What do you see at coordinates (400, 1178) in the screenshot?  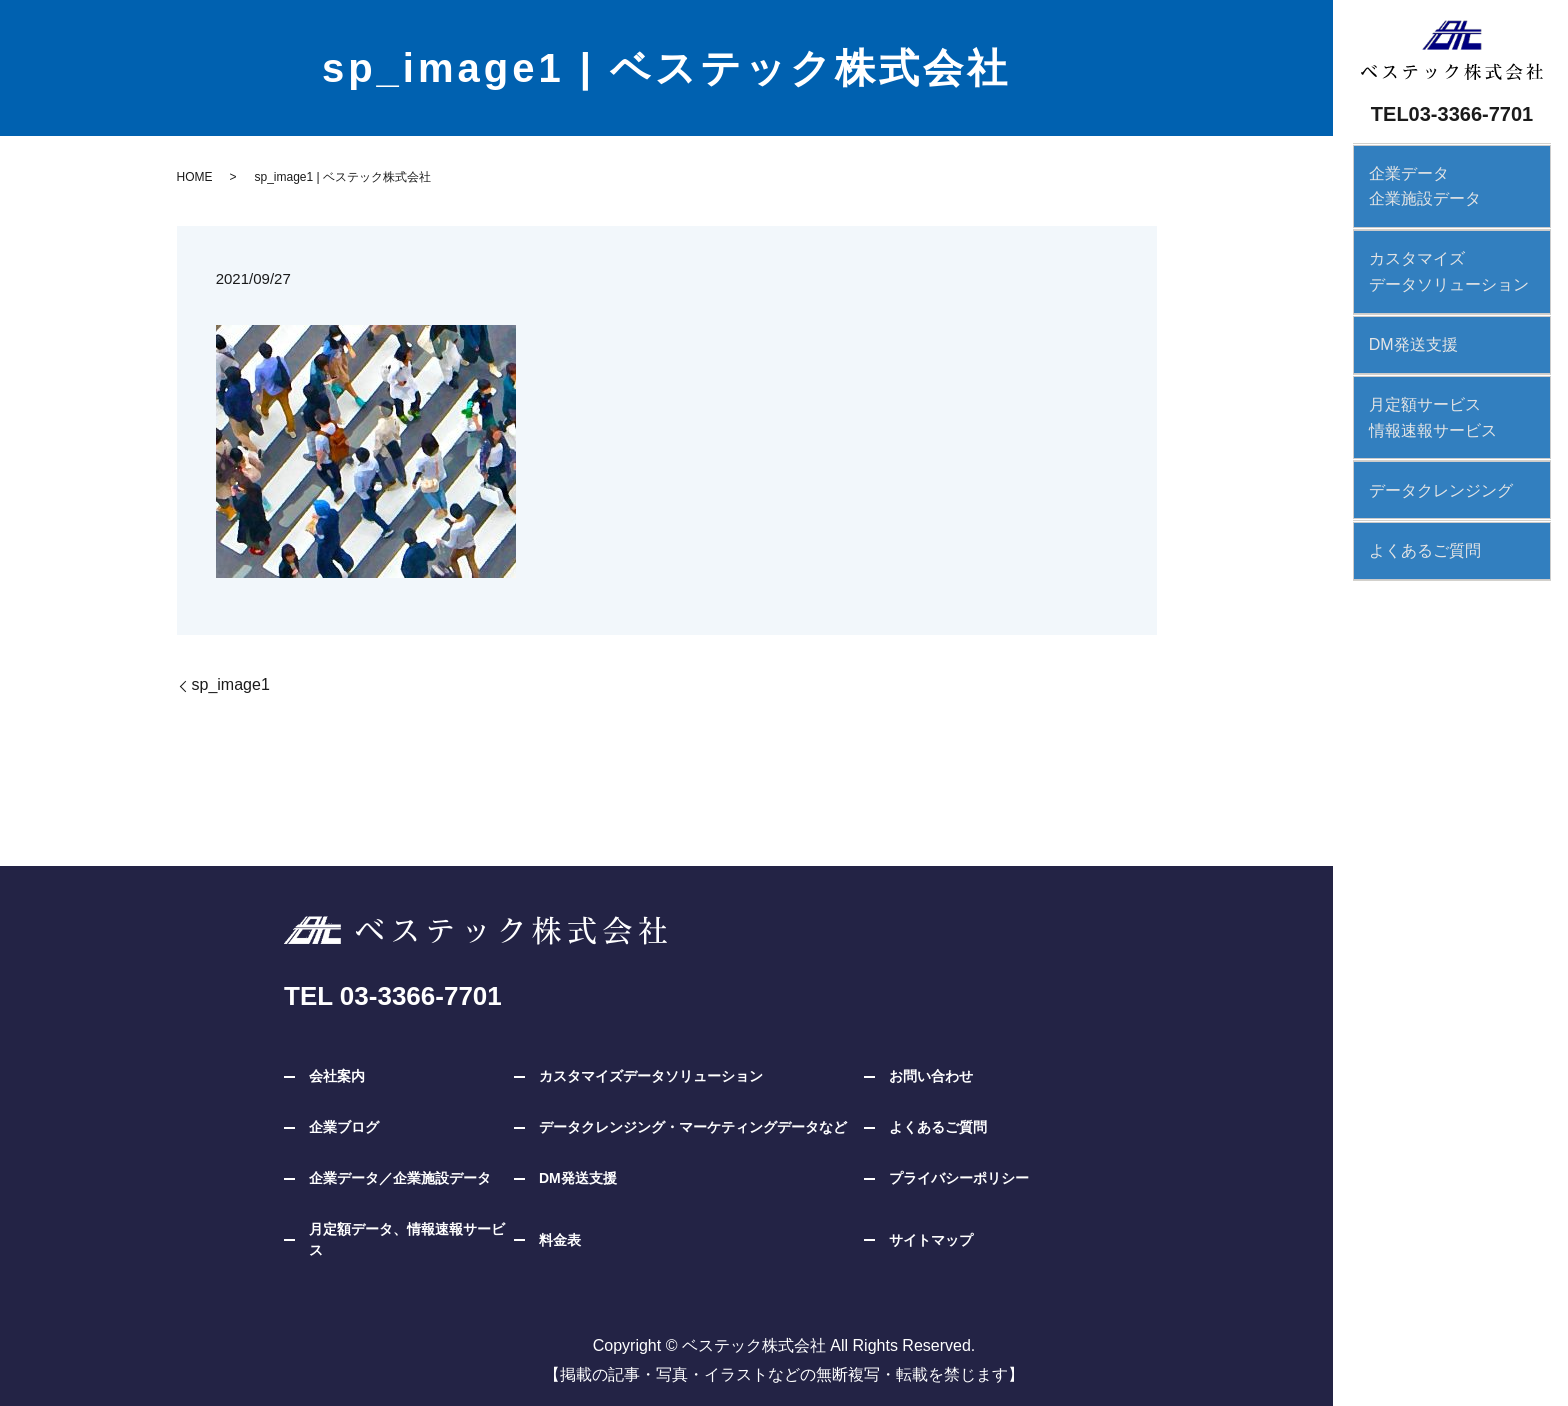 I see `企業データ／企業施設データ` at bounding box center [400, 1178].